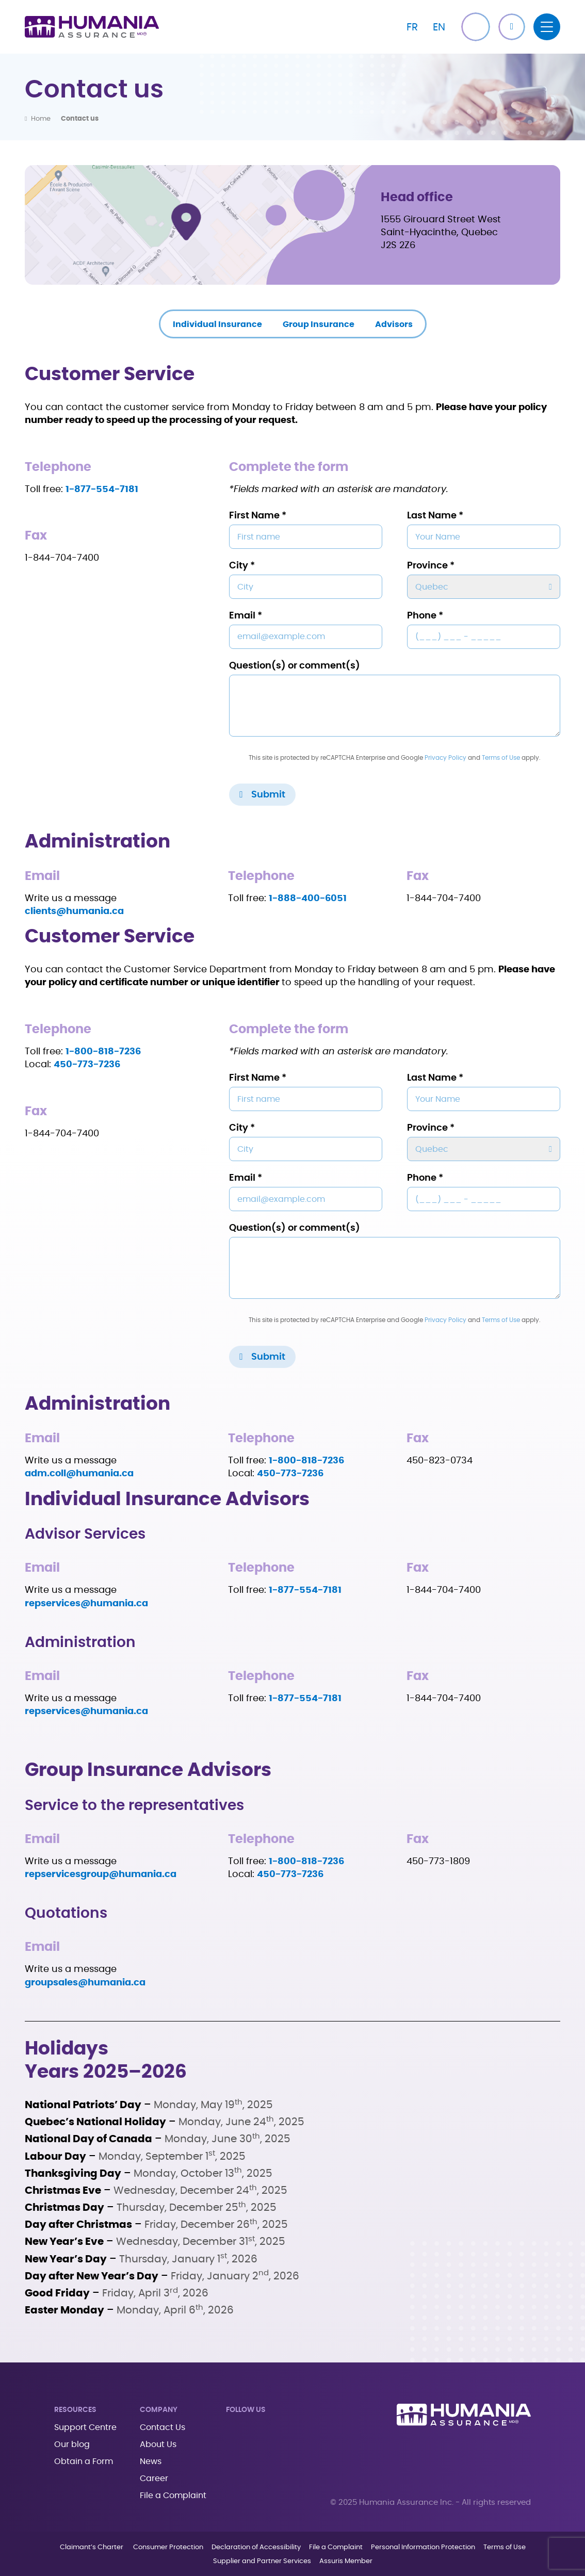 Image resolution: width=585 pixels, height=2576 pixels. I want to click on groupsales@humania.ca, so click(85, 1982).